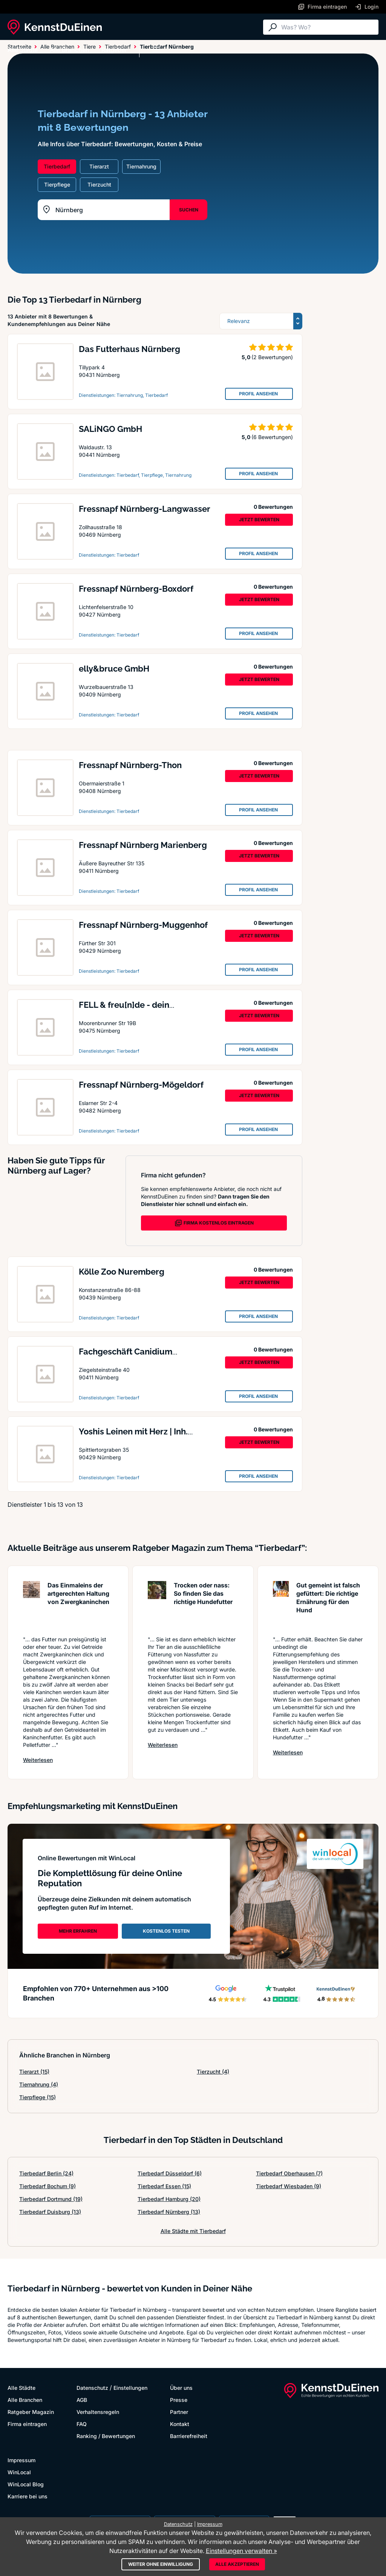  I want to click on Karriere bei uns, so click(27, 2496).